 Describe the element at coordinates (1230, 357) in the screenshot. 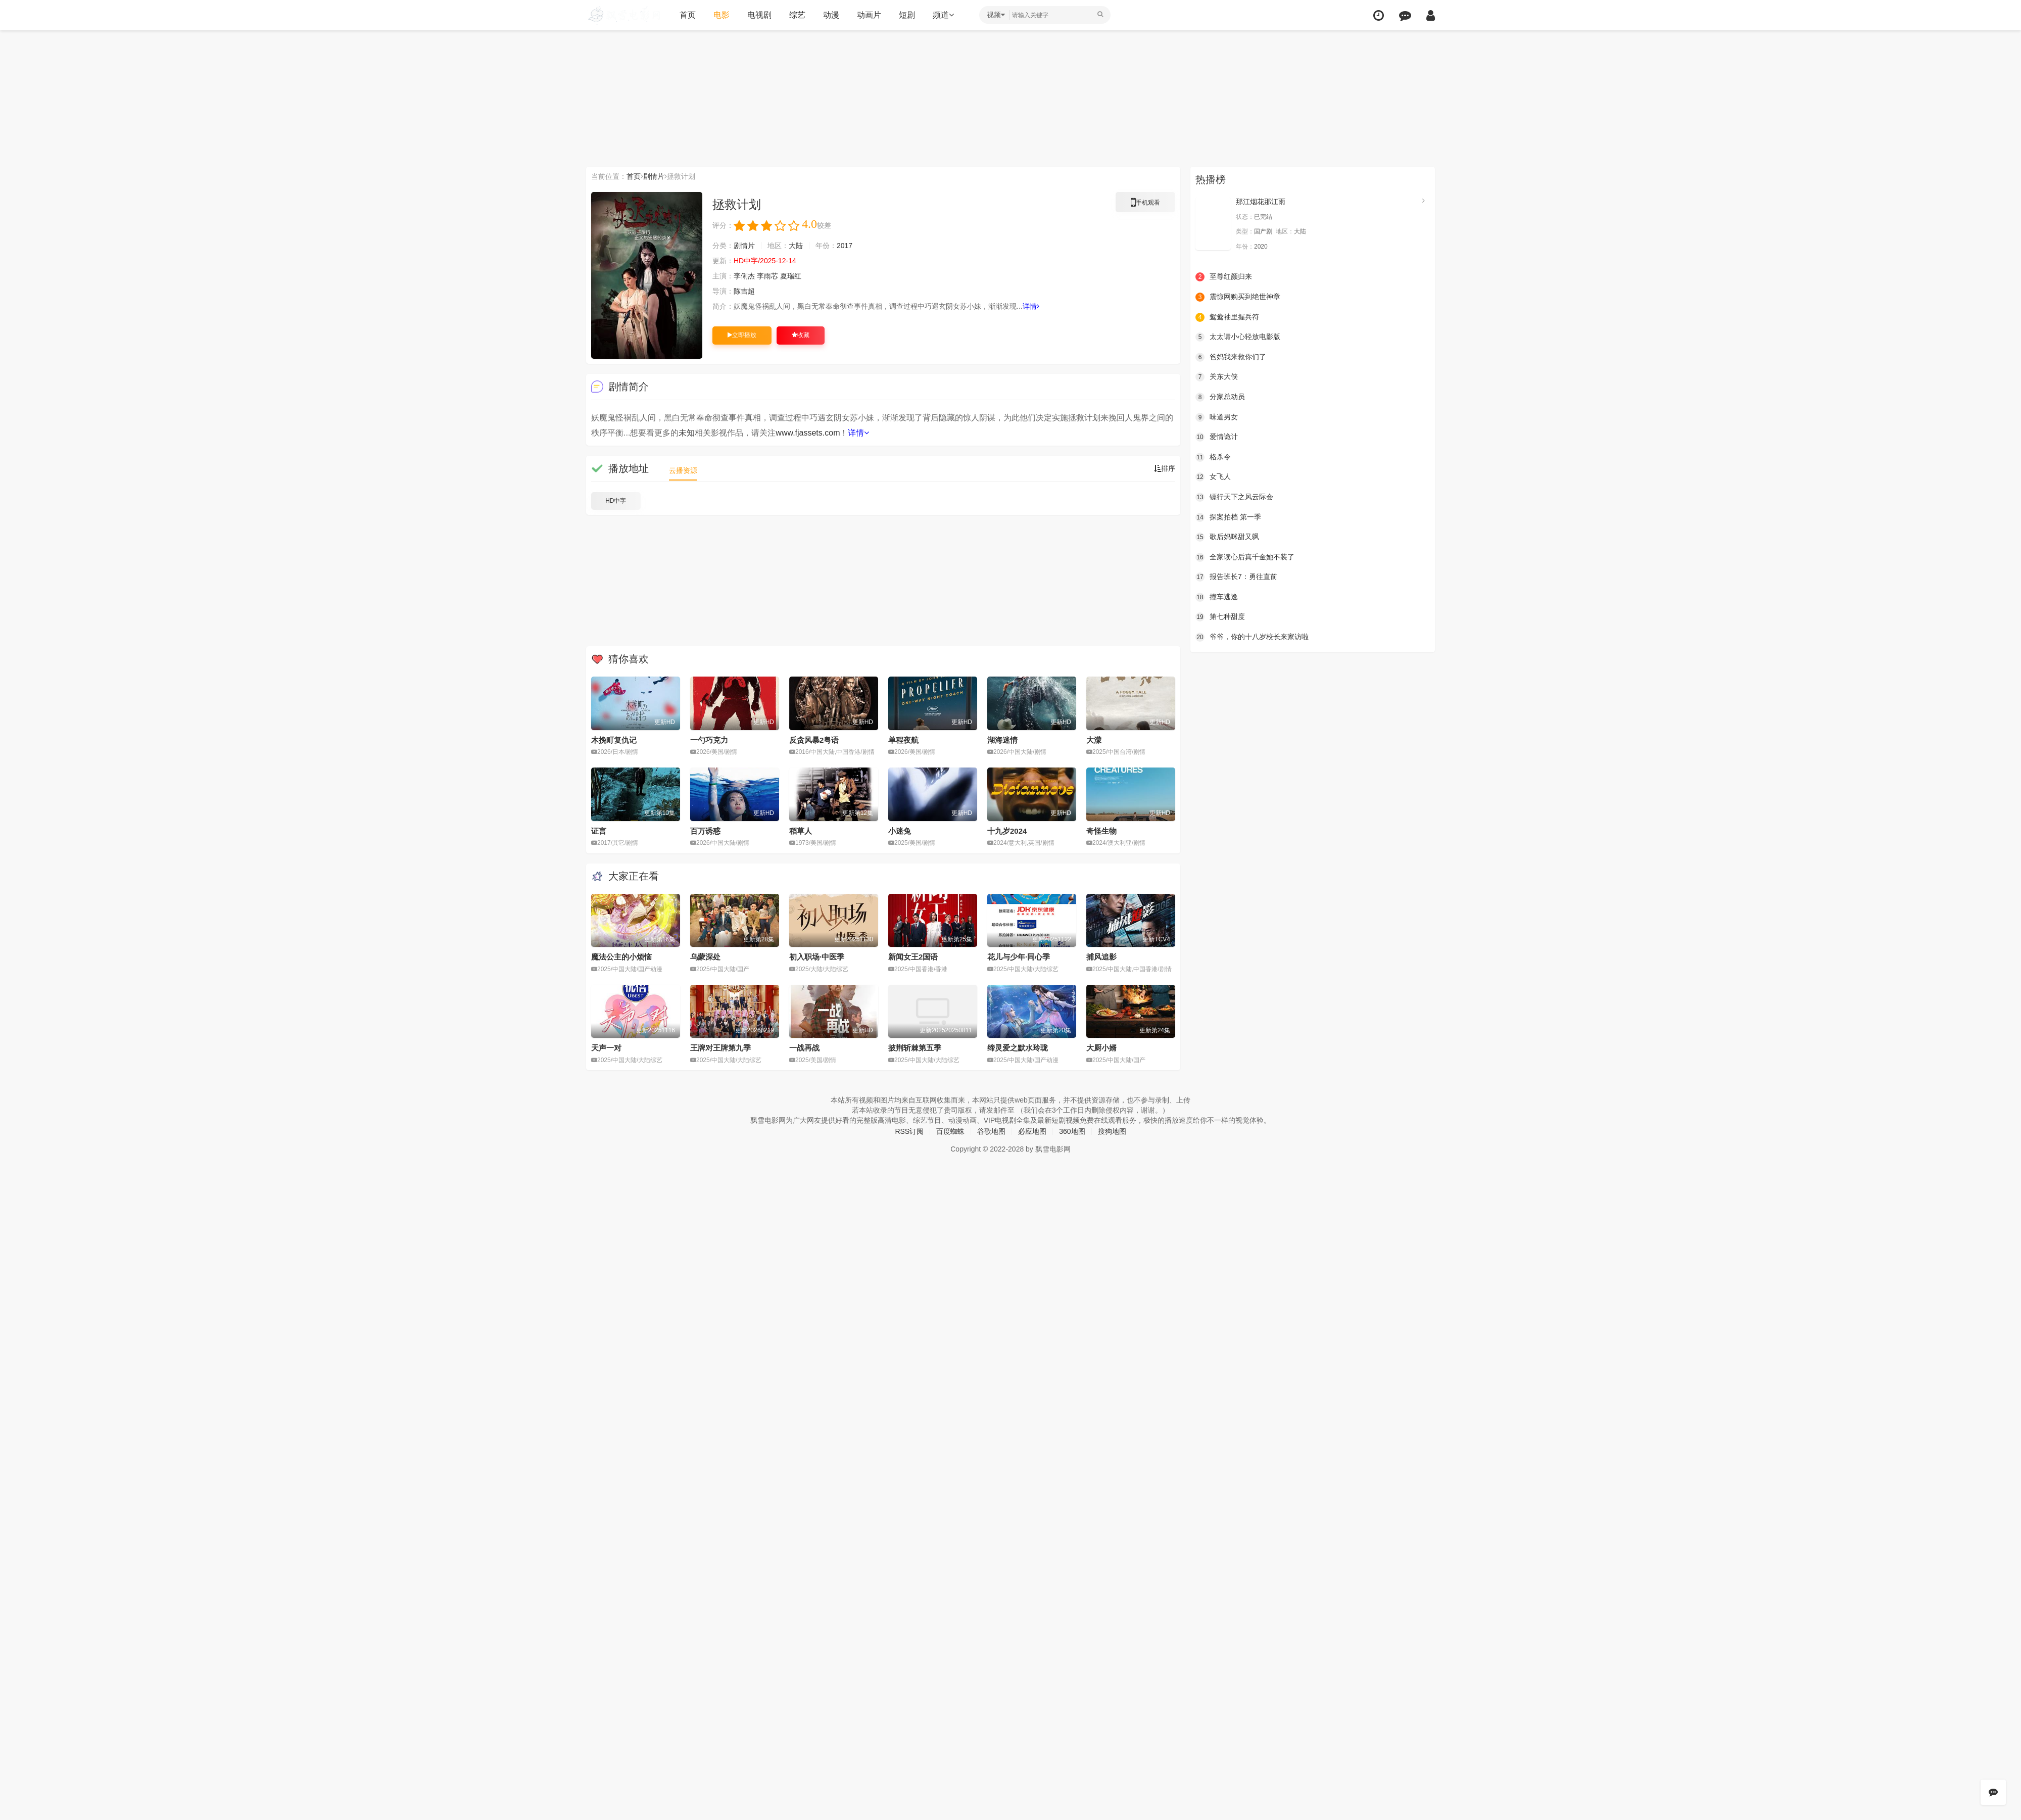

I see `爸妈我来救你们了` at that location.